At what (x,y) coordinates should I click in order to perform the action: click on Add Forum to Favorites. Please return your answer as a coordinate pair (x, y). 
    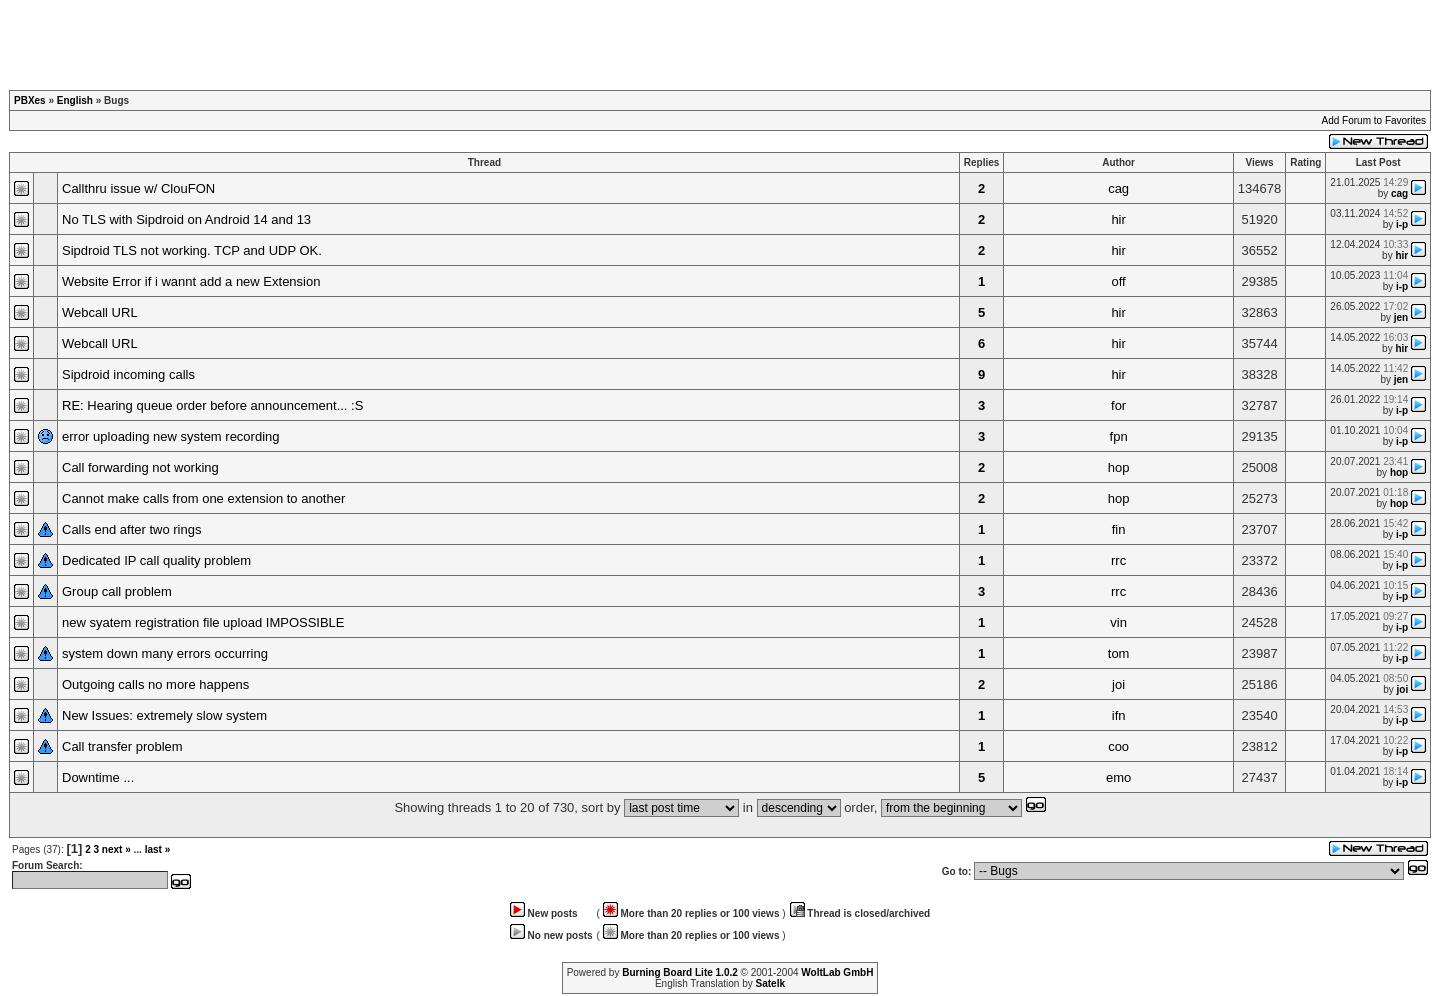
    Looking at the image, I should click on (1374, 120).